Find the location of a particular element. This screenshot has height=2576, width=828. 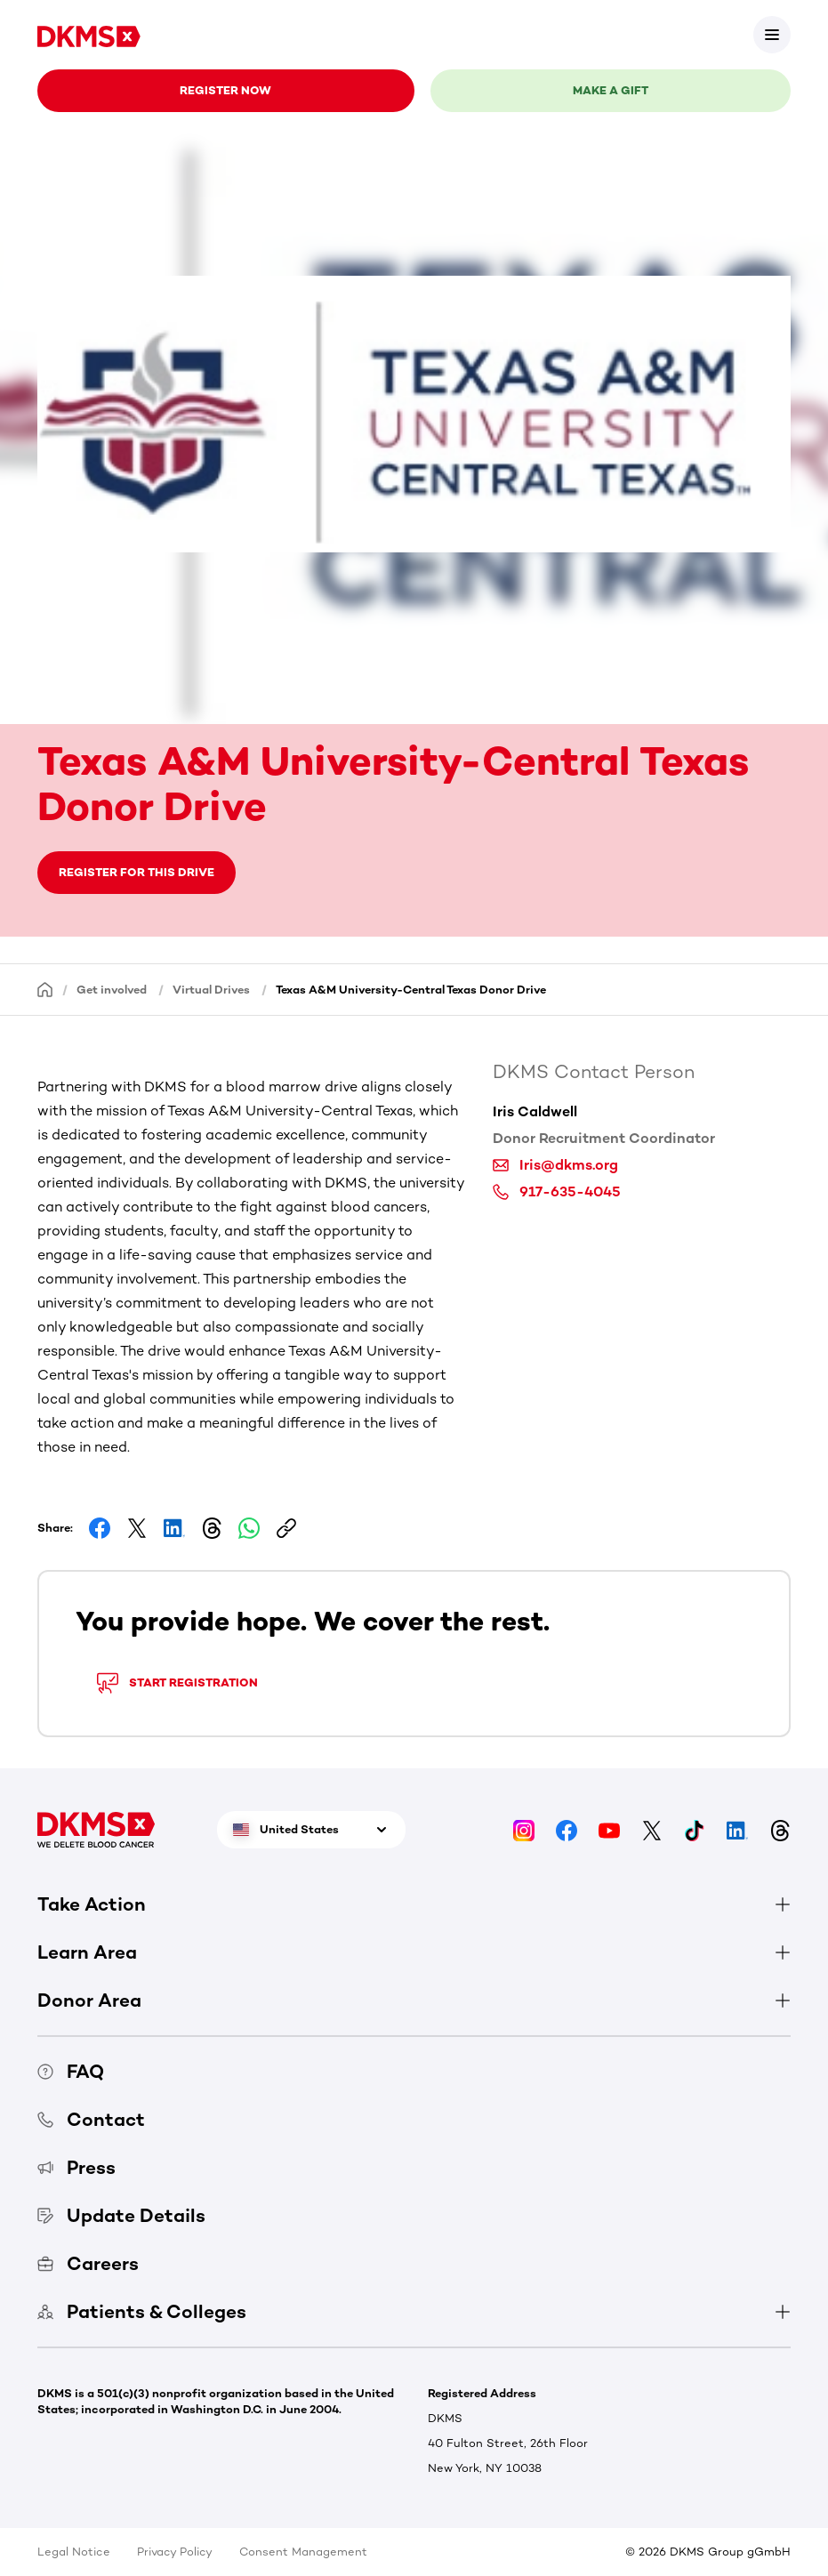

Careers is located at coordinates (88, 2263).